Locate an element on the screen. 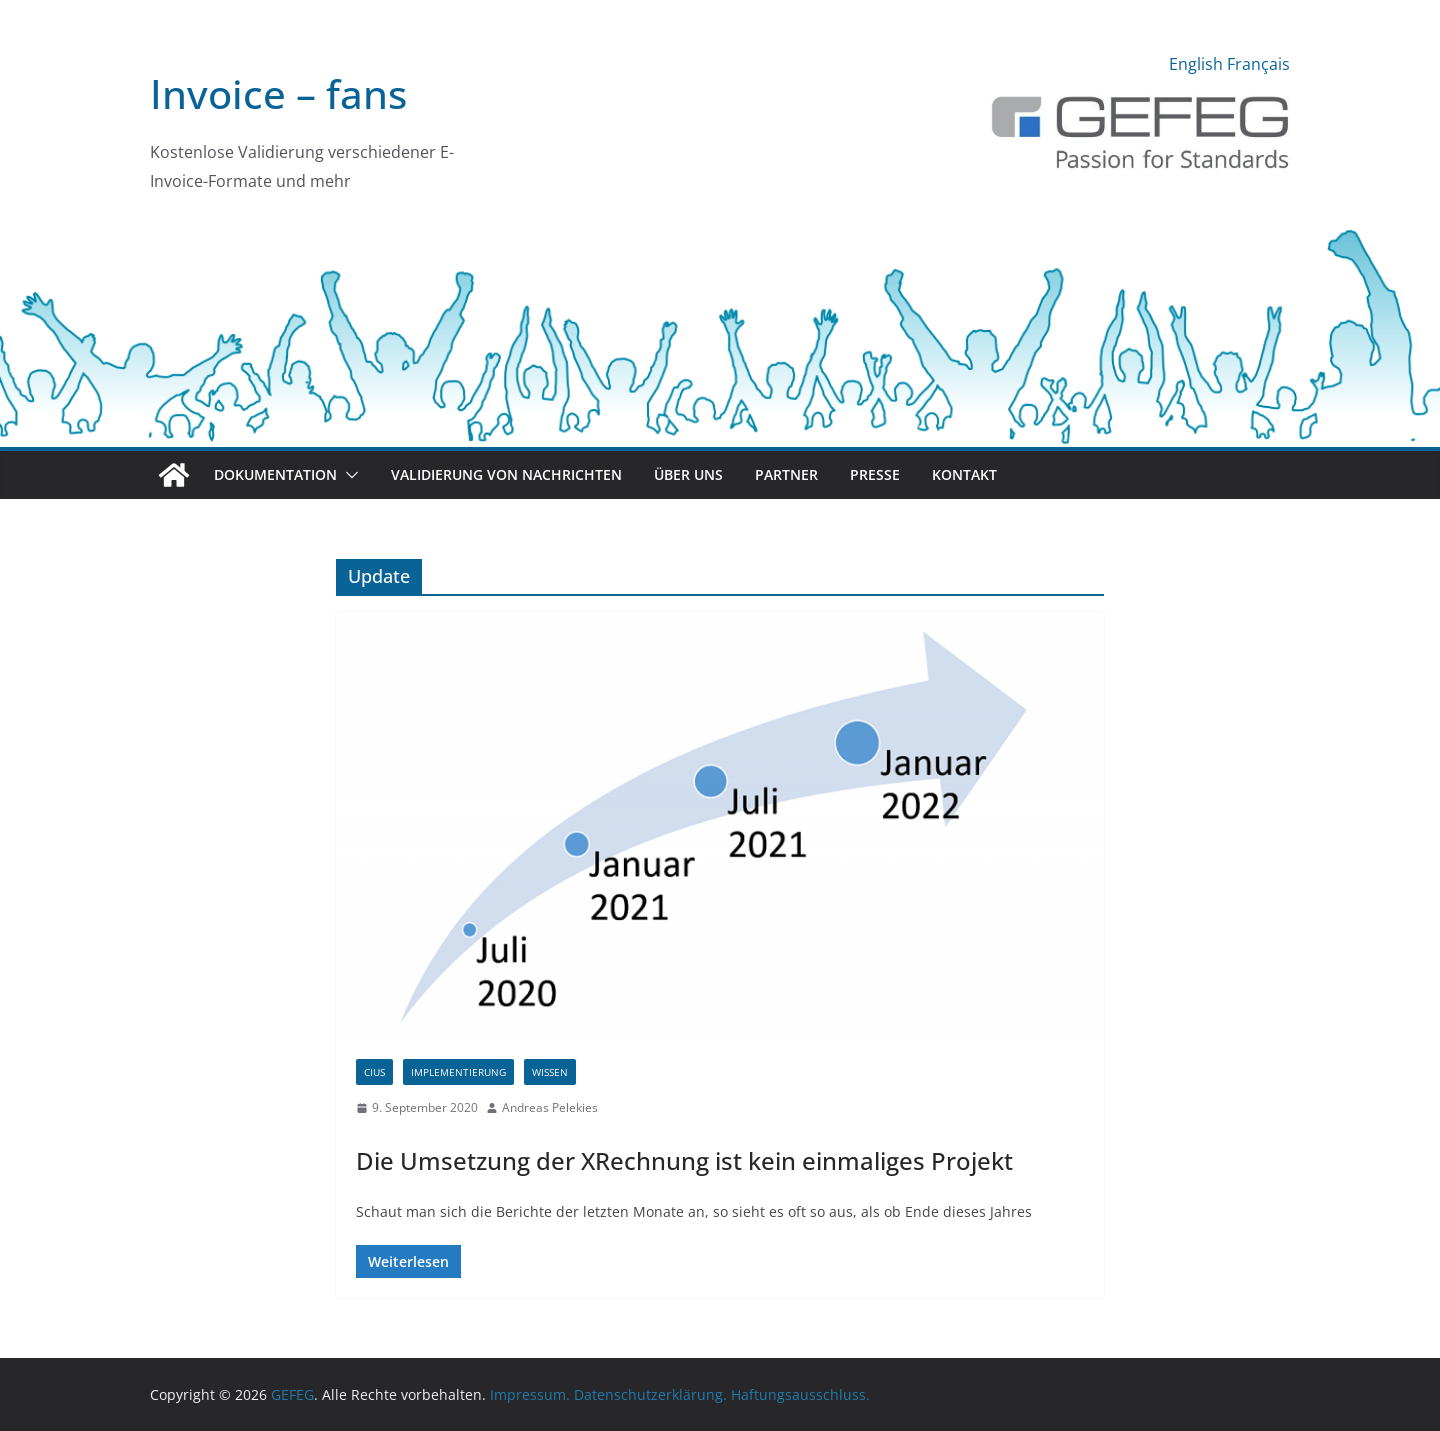 The height and width of the screenshot is (1431, 1440). CIUS is located at coordinates (374, 1072).